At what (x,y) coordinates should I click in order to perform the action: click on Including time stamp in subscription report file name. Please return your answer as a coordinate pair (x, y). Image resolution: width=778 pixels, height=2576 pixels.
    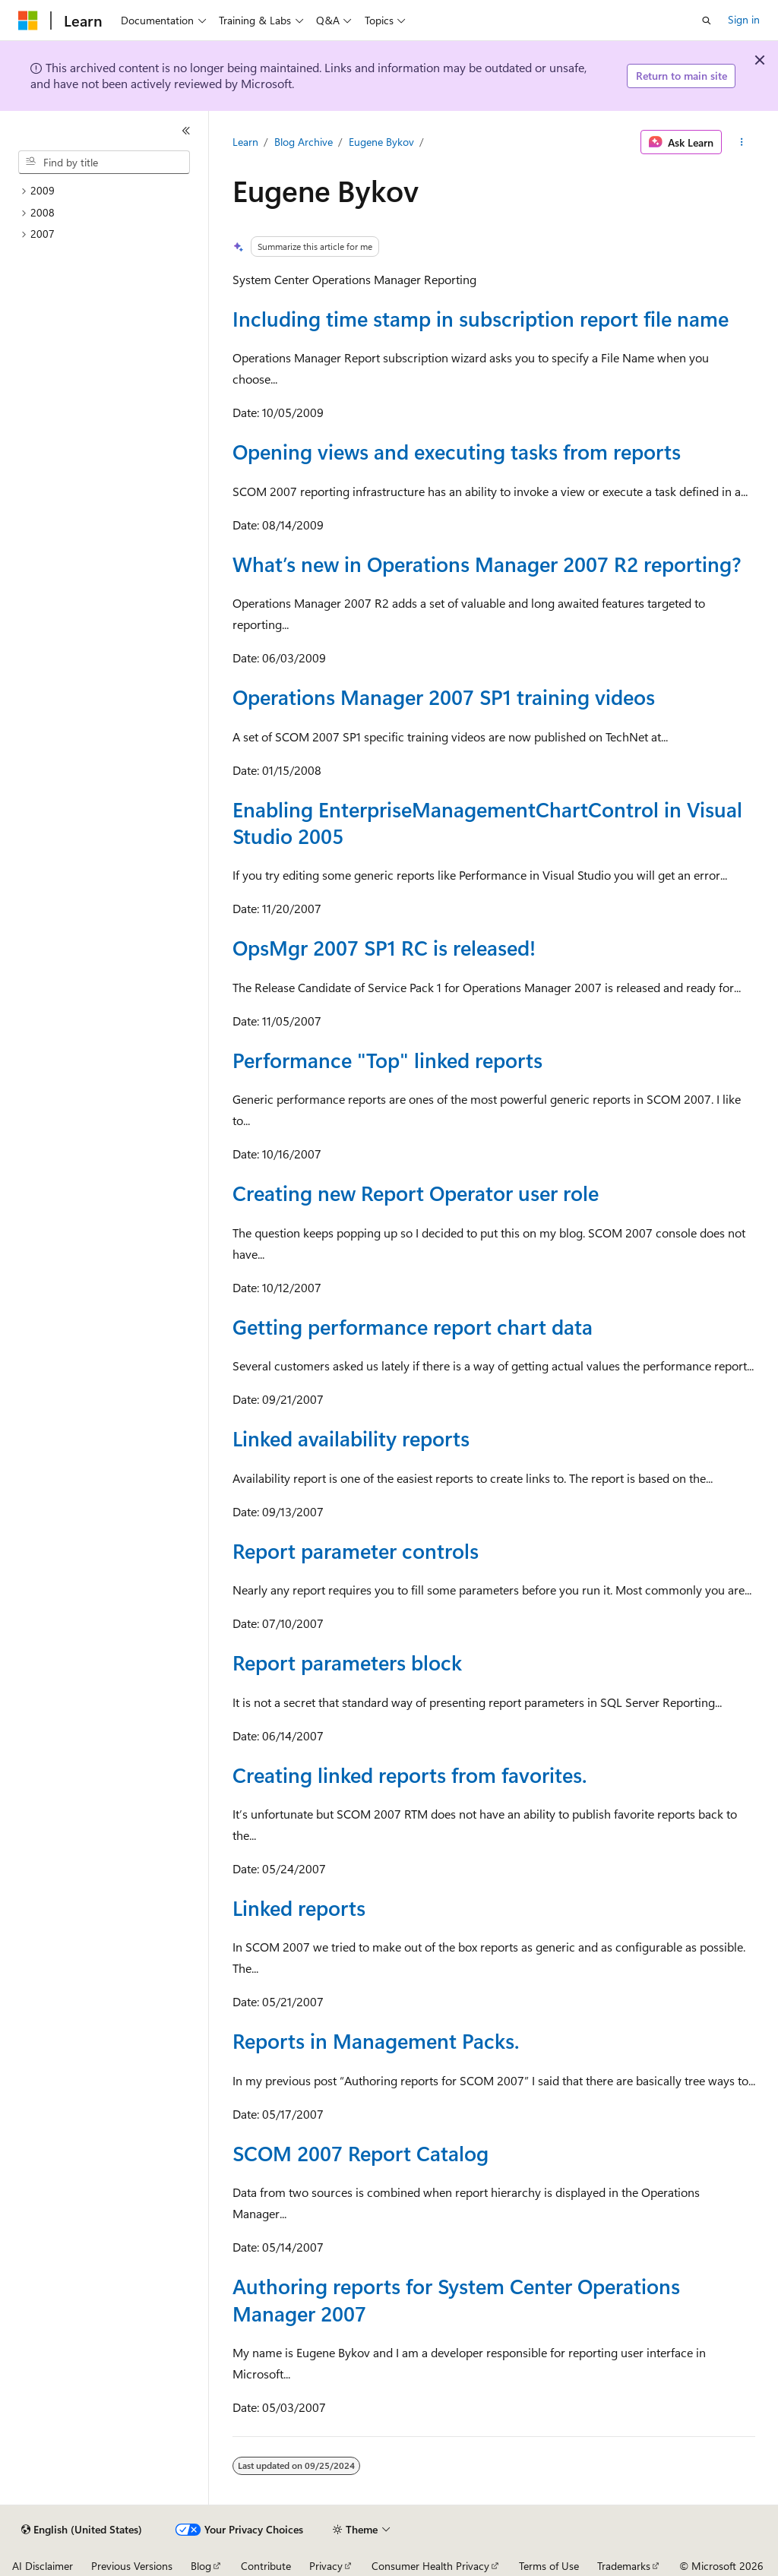
    Looking at the image, I should click on (480, 318).